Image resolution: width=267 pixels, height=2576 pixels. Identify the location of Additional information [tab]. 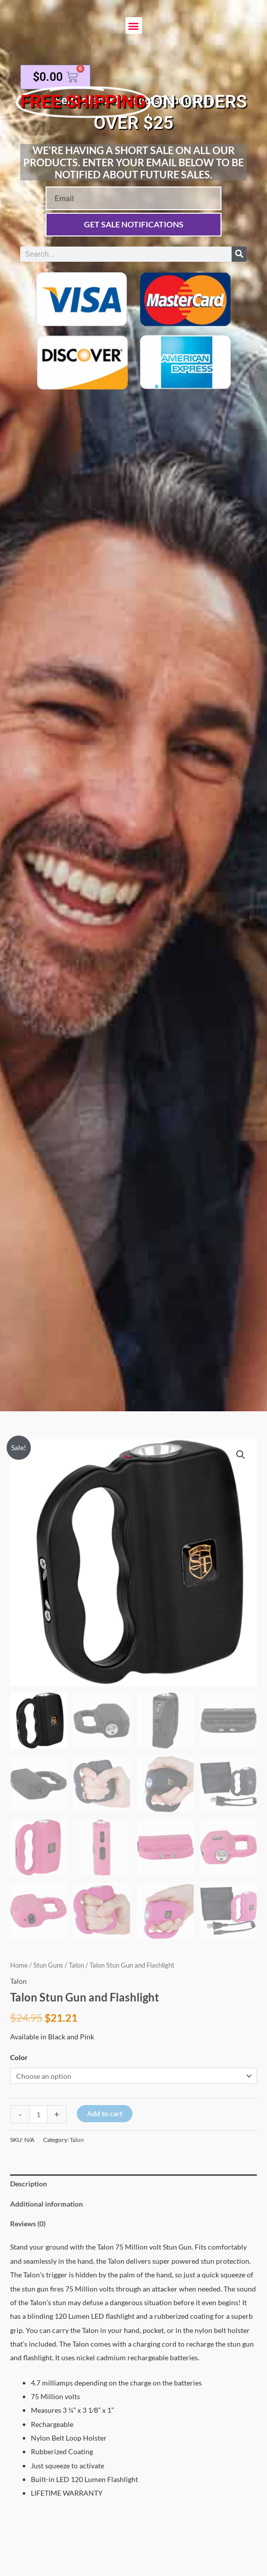
(46, 2204).